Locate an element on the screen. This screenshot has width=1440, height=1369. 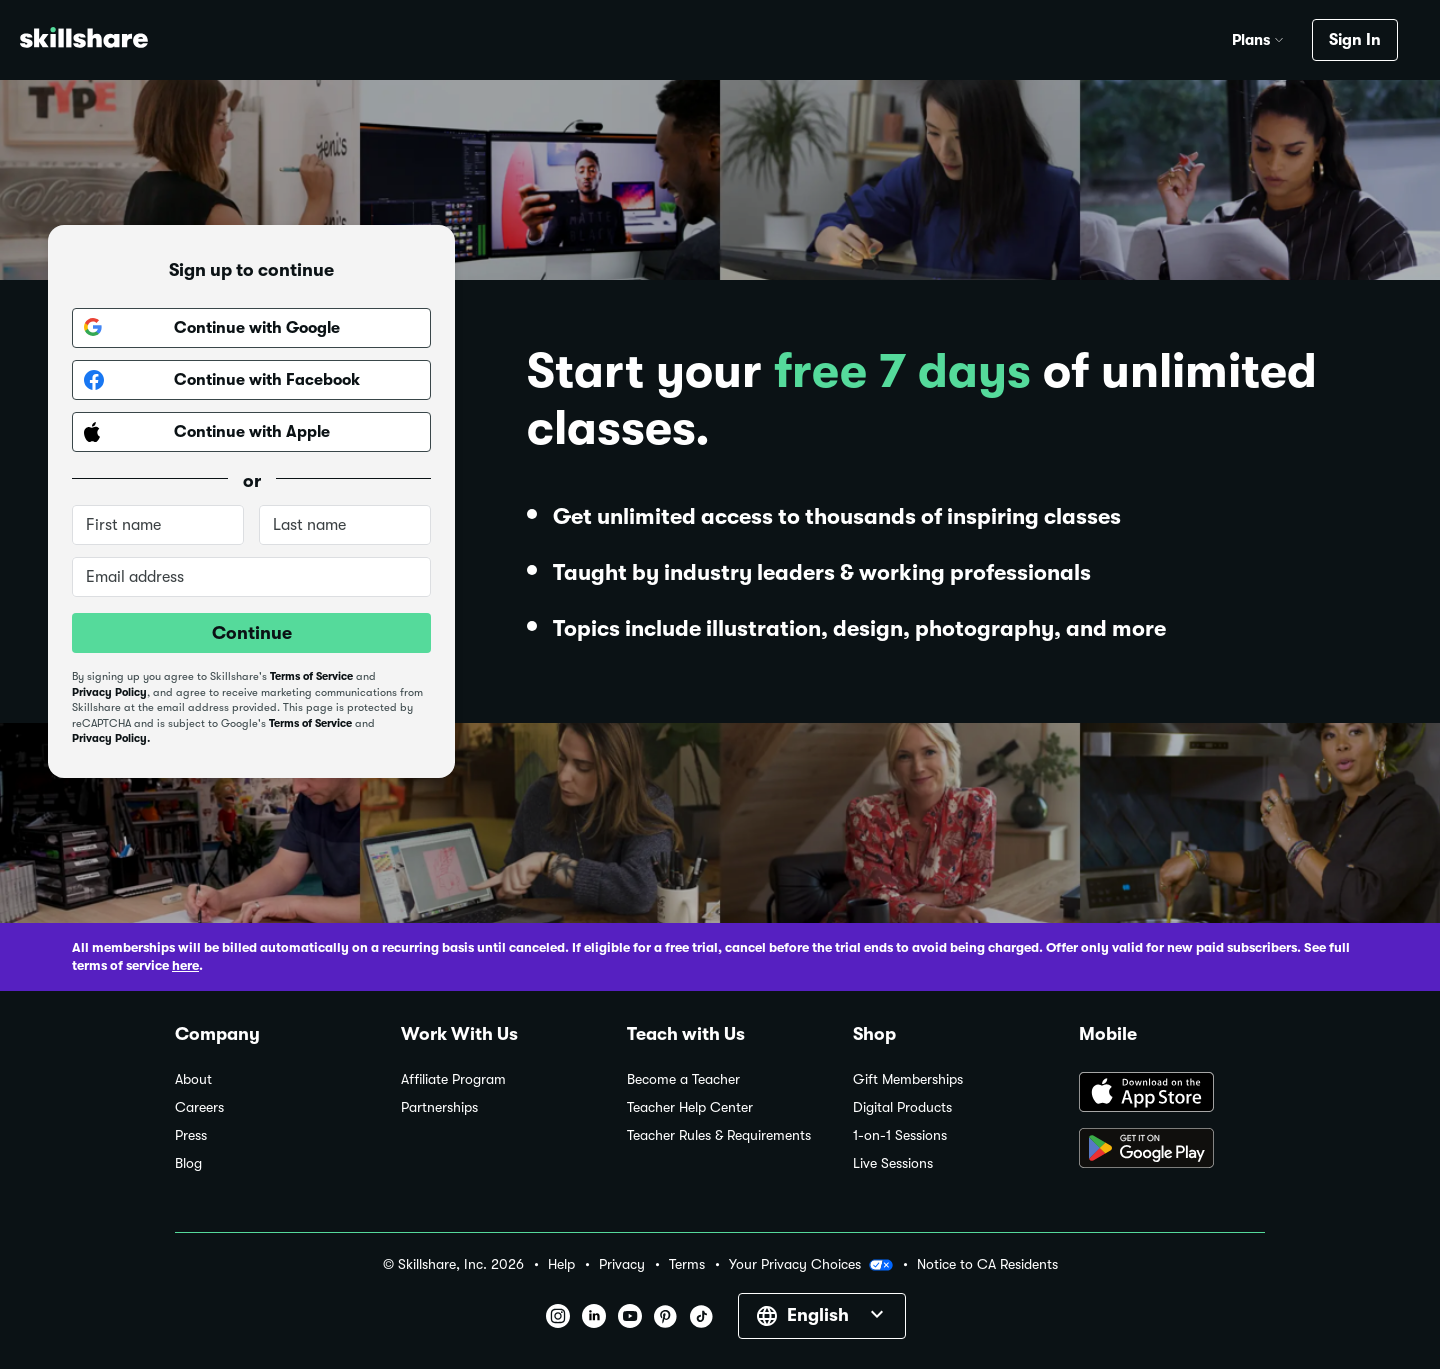
1-on-1 Sessions is located at coordinates (900, 1135).